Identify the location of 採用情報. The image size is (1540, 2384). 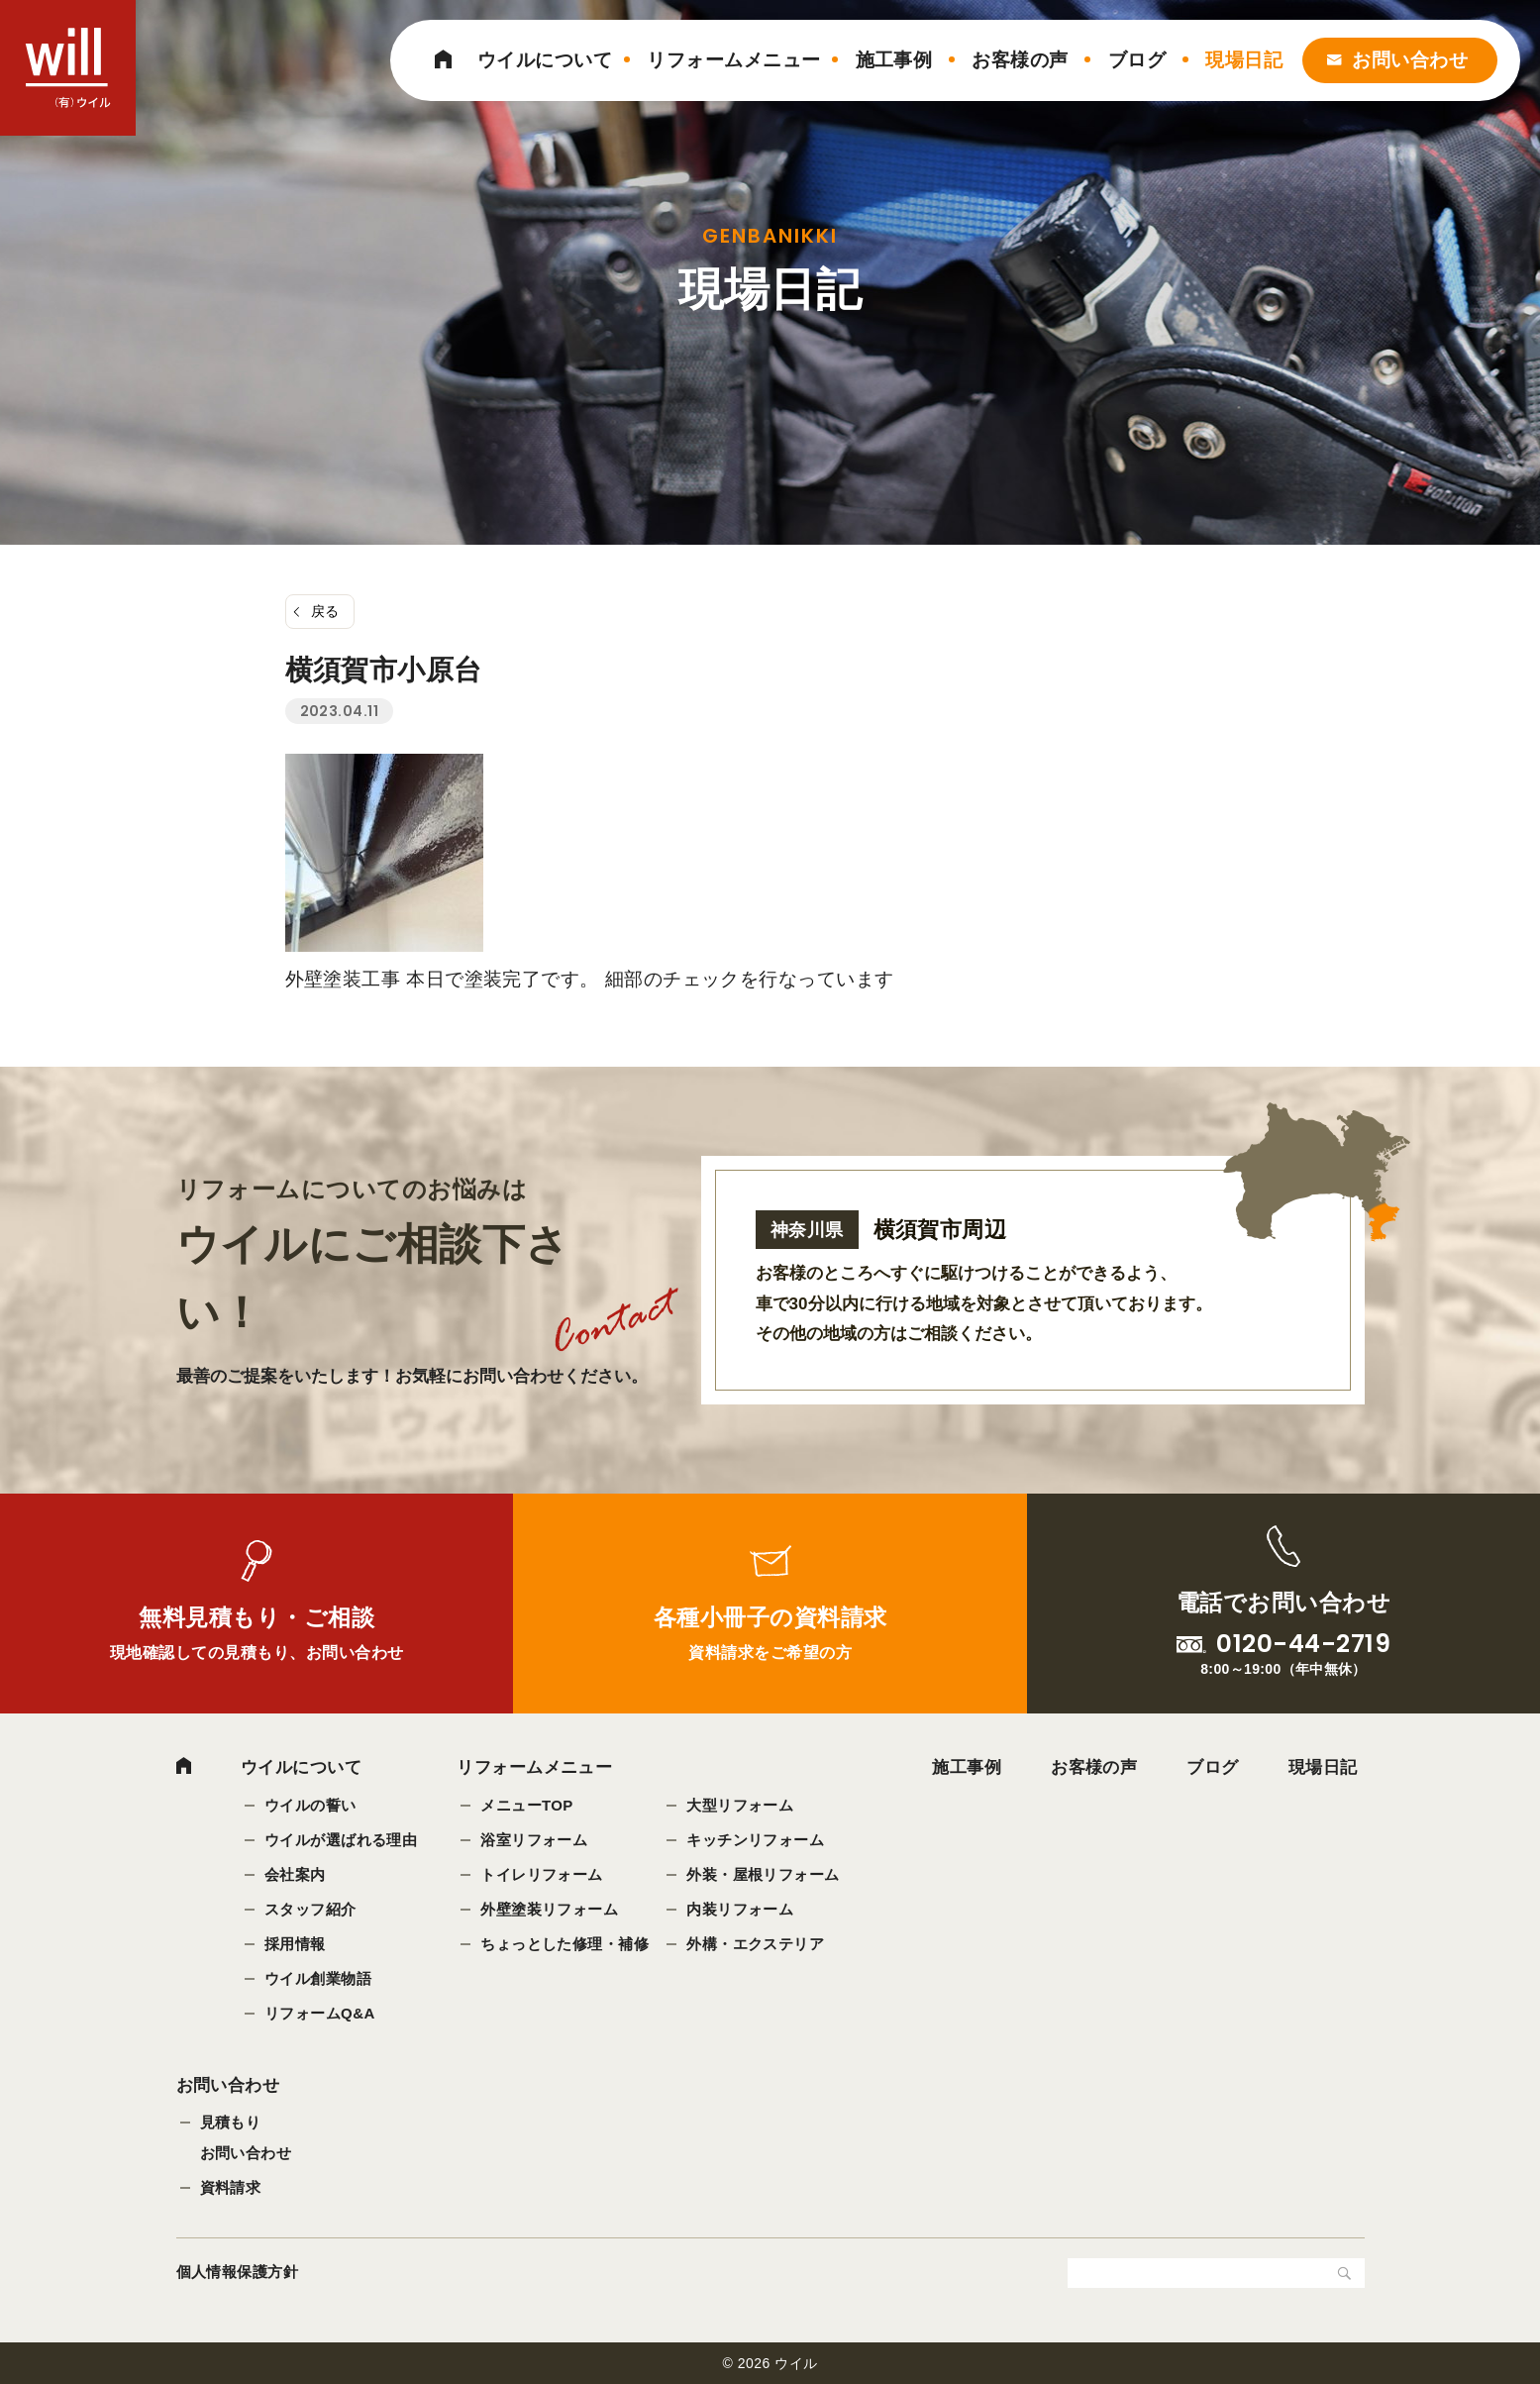
(295, 1943).